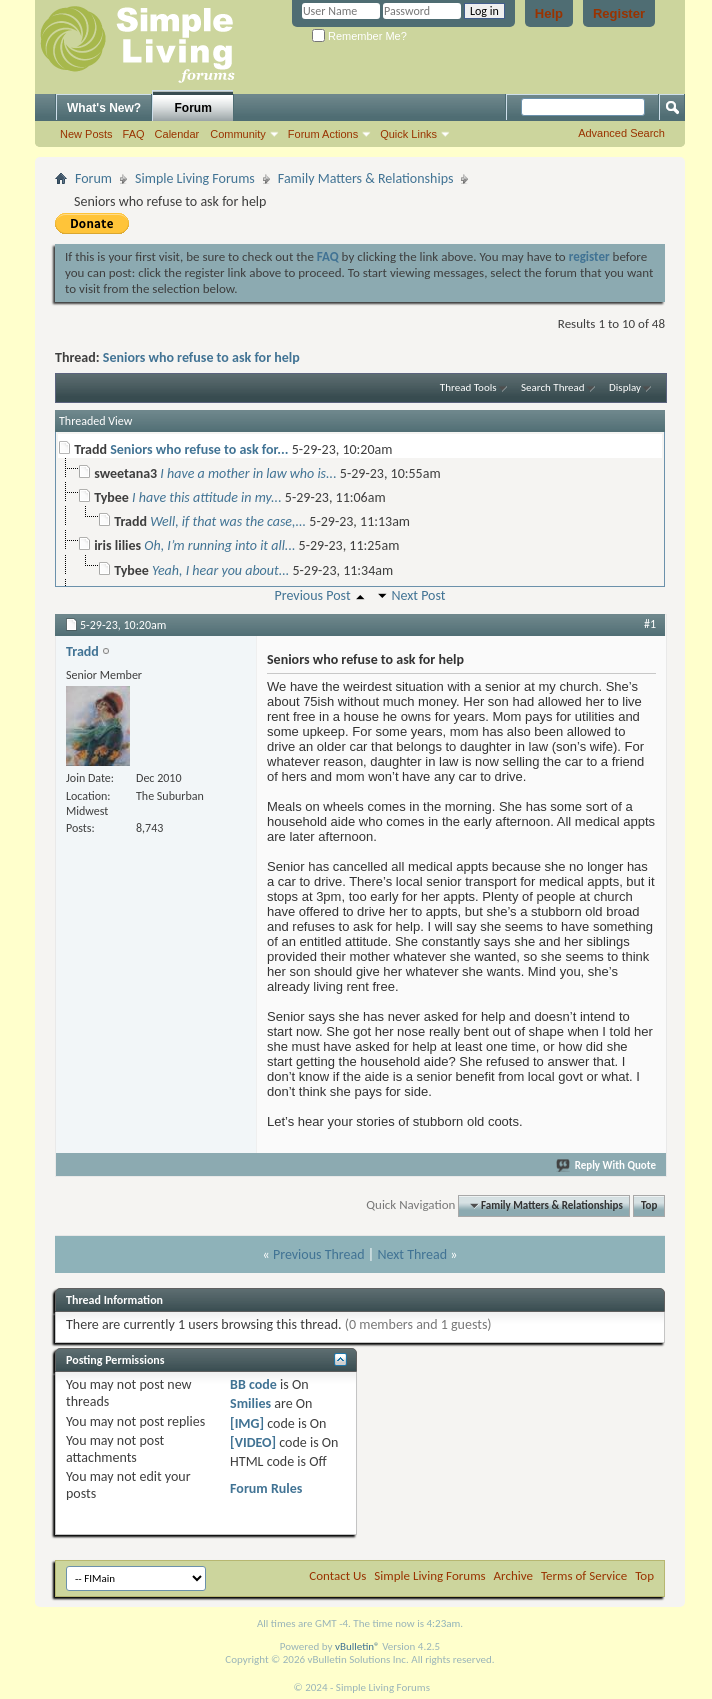 This screenshot has height=1699, width=712. Describe the element at coordinates (177, 134) in the screenshot. I see `Calendar` at that location.